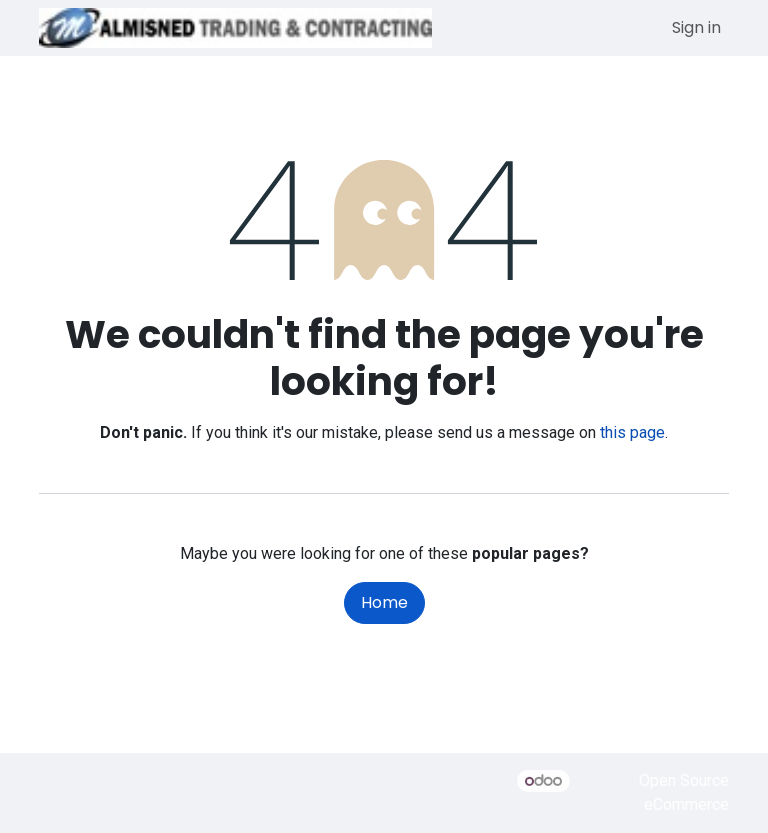 This screenshot has height=833, width=768. What do you see at coordinates (384, 602) in the screenshot?
I see `Home` at bounding box center [384, 602].